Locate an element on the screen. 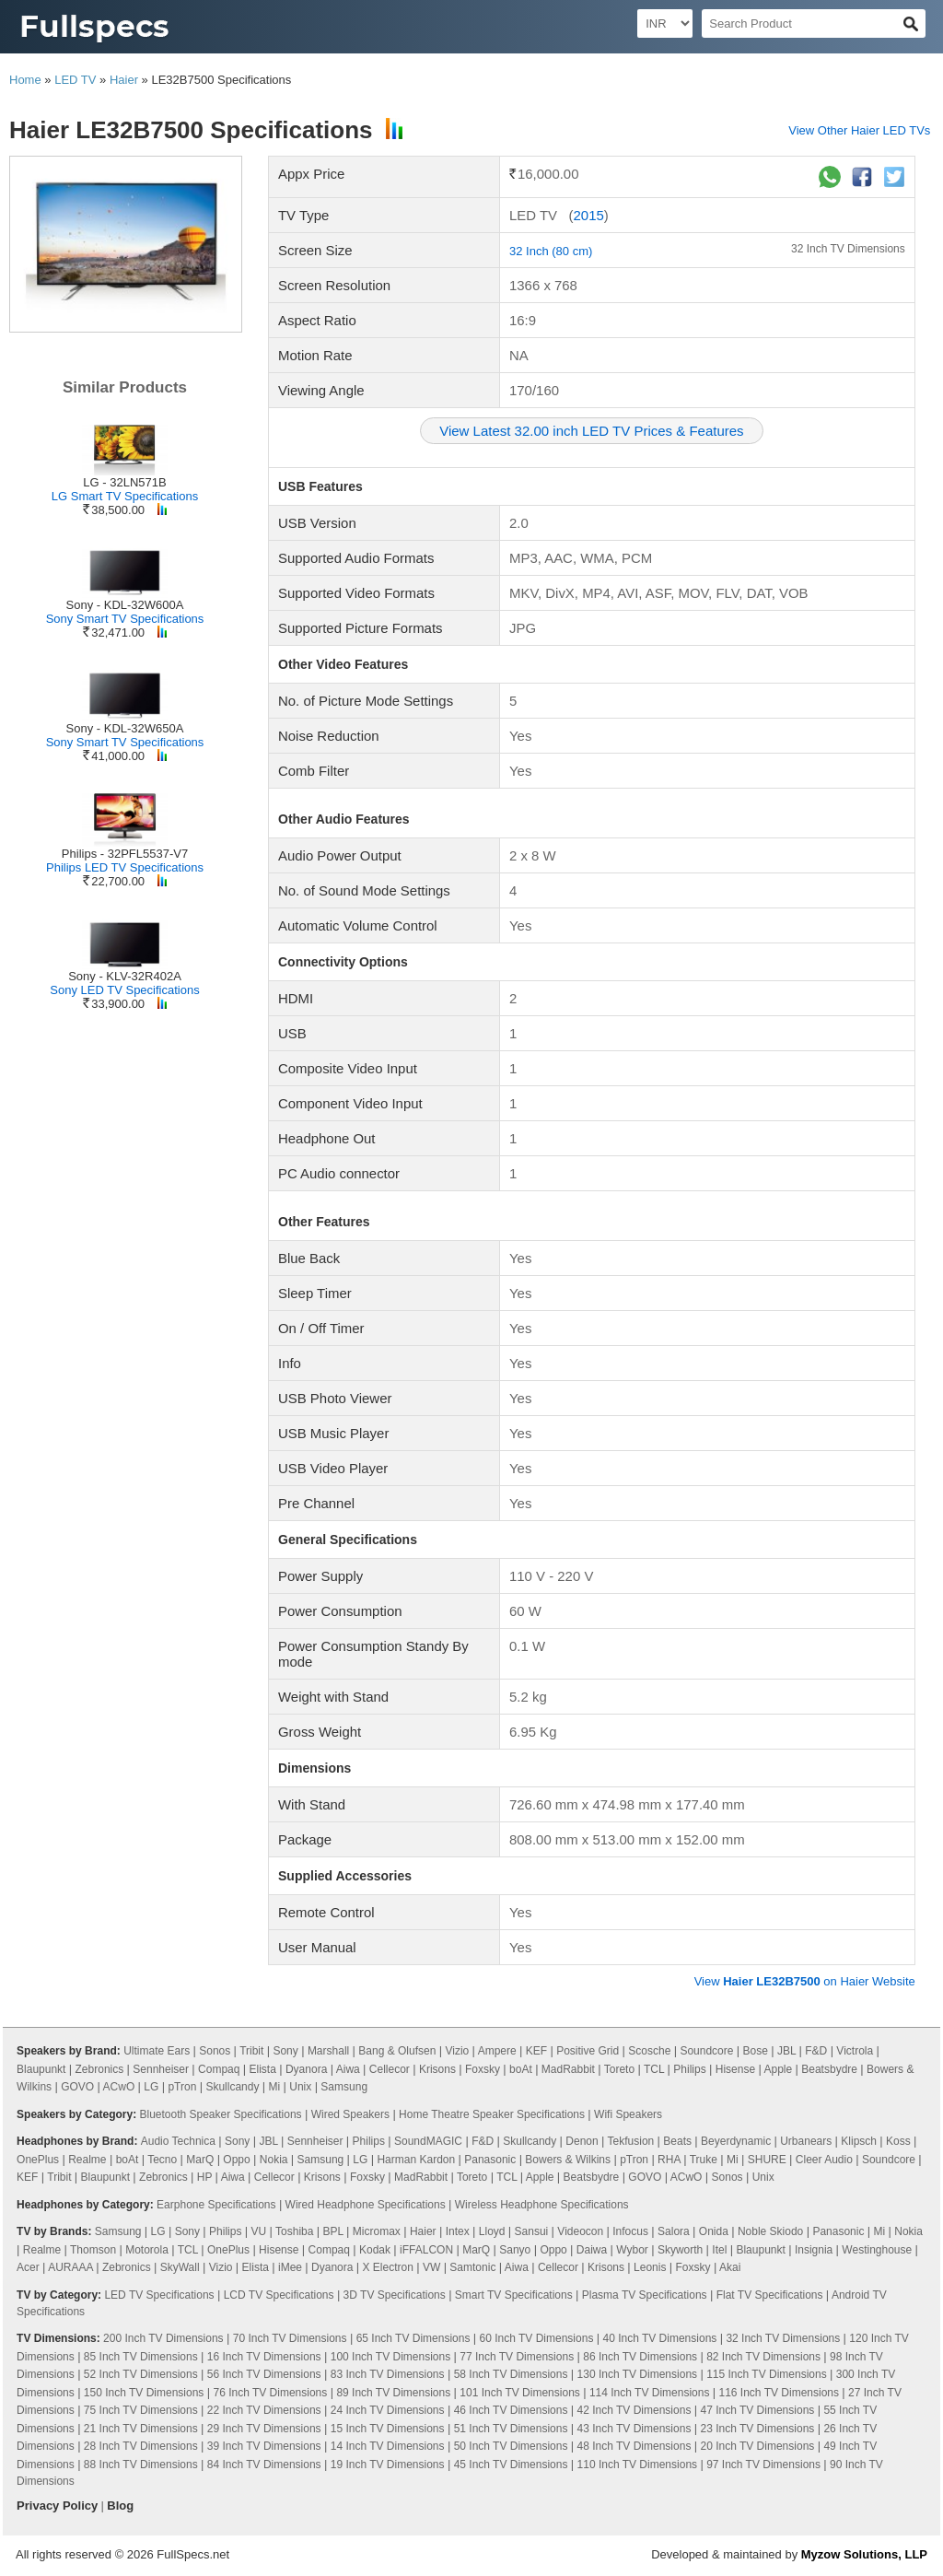 The height and width of the screenshot is (2576, 943). Sony - KDL-32W650A is located at coordinates (125, 728).